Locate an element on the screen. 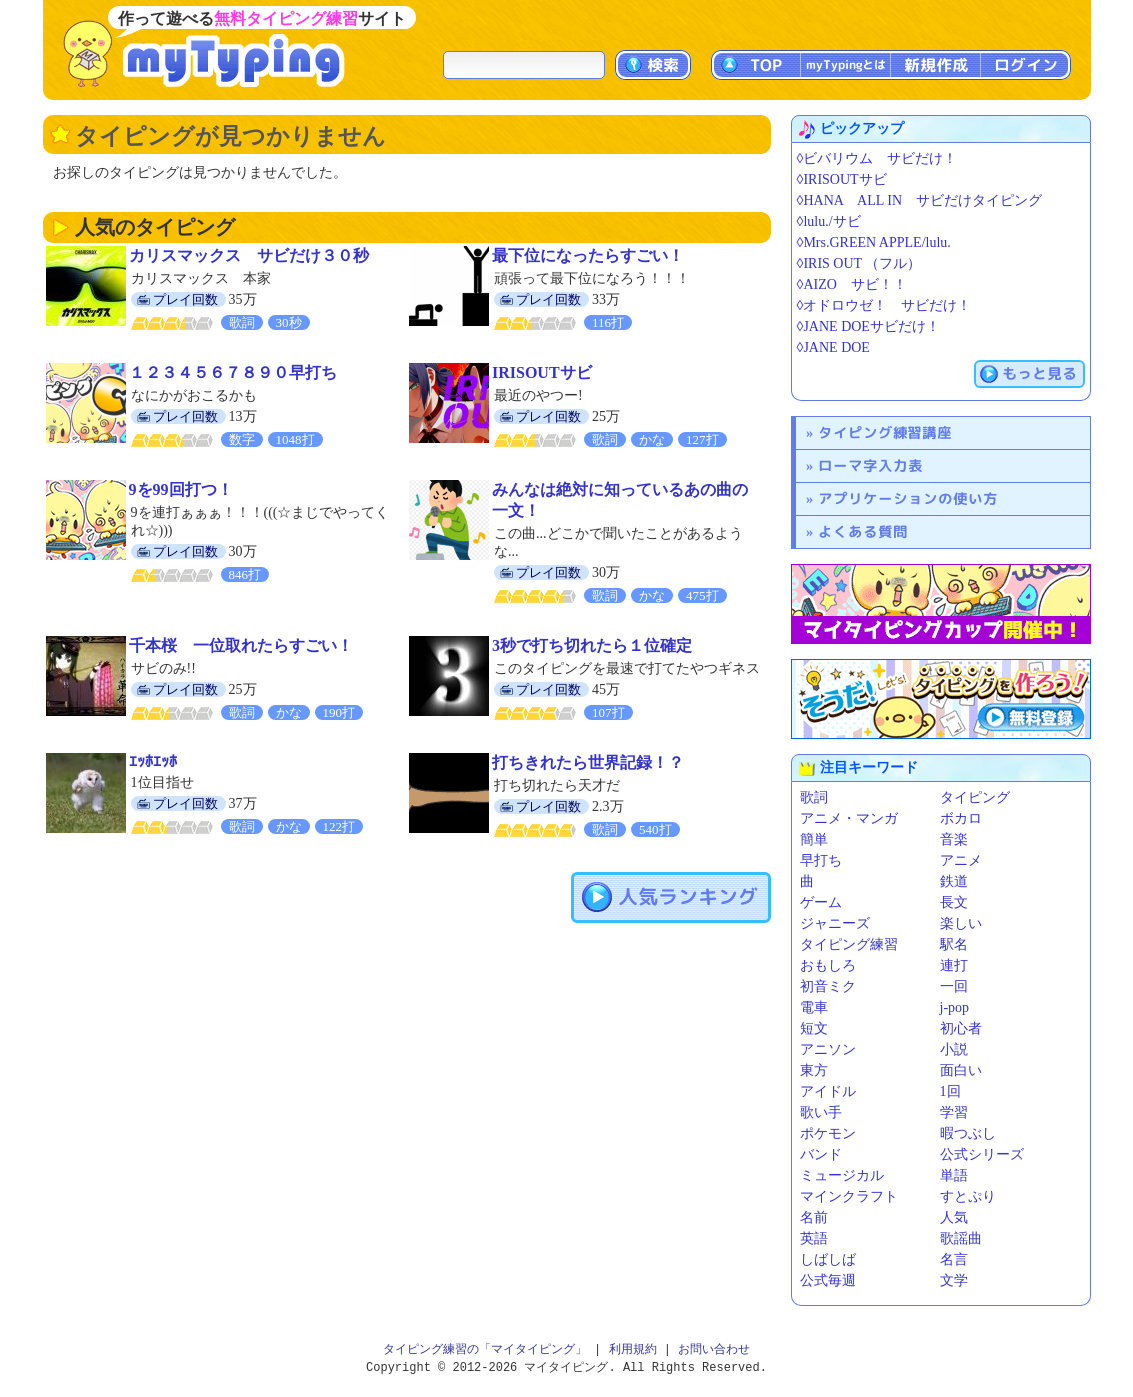 The width and height of the screenshot is (1133, 1397). しばしば is located at coordinates (828, 1259).